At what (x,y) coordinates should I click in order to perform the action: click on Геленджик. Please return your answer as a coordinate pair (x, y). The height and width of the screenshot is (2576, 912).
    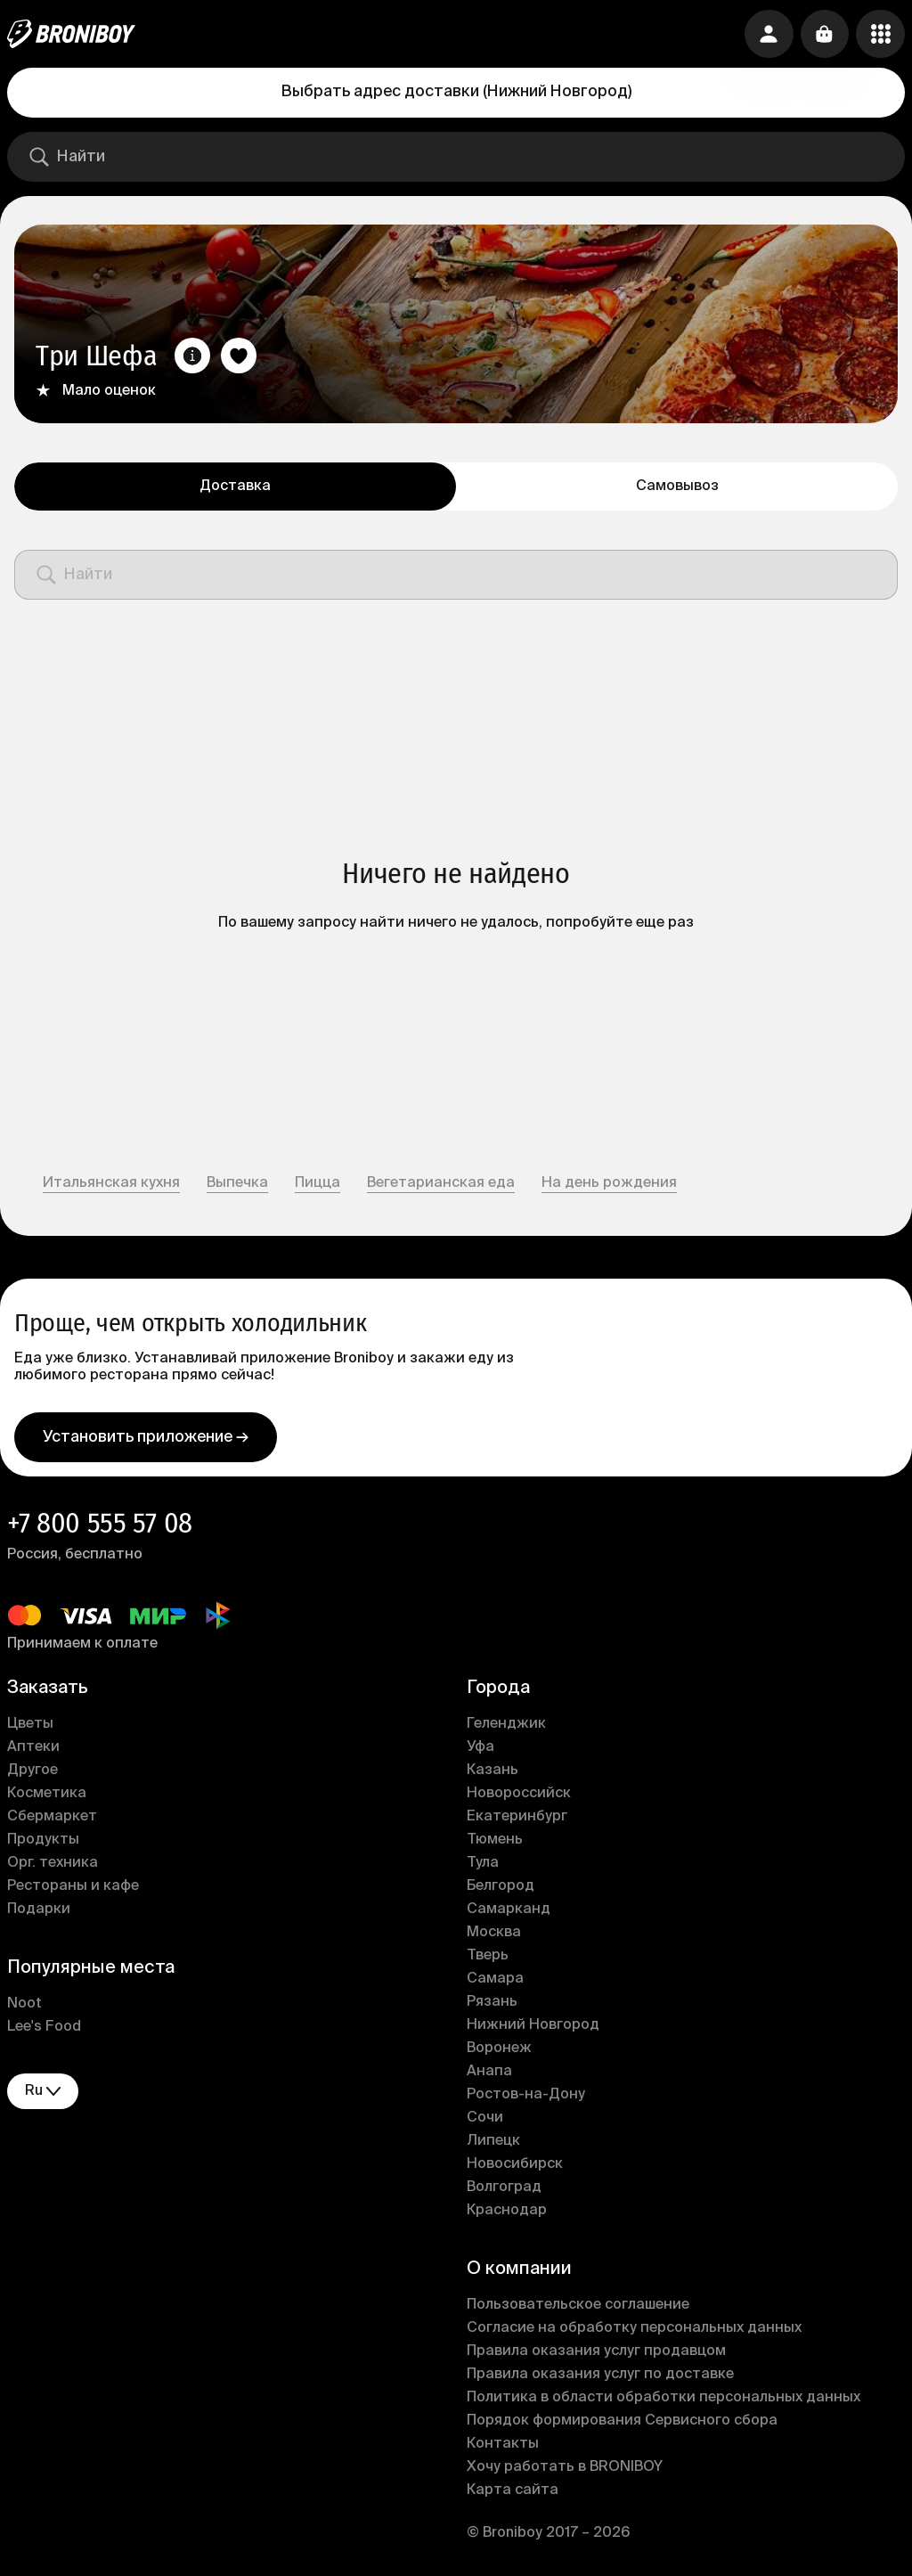
    Looking at the image, I should click on (506, 1728).